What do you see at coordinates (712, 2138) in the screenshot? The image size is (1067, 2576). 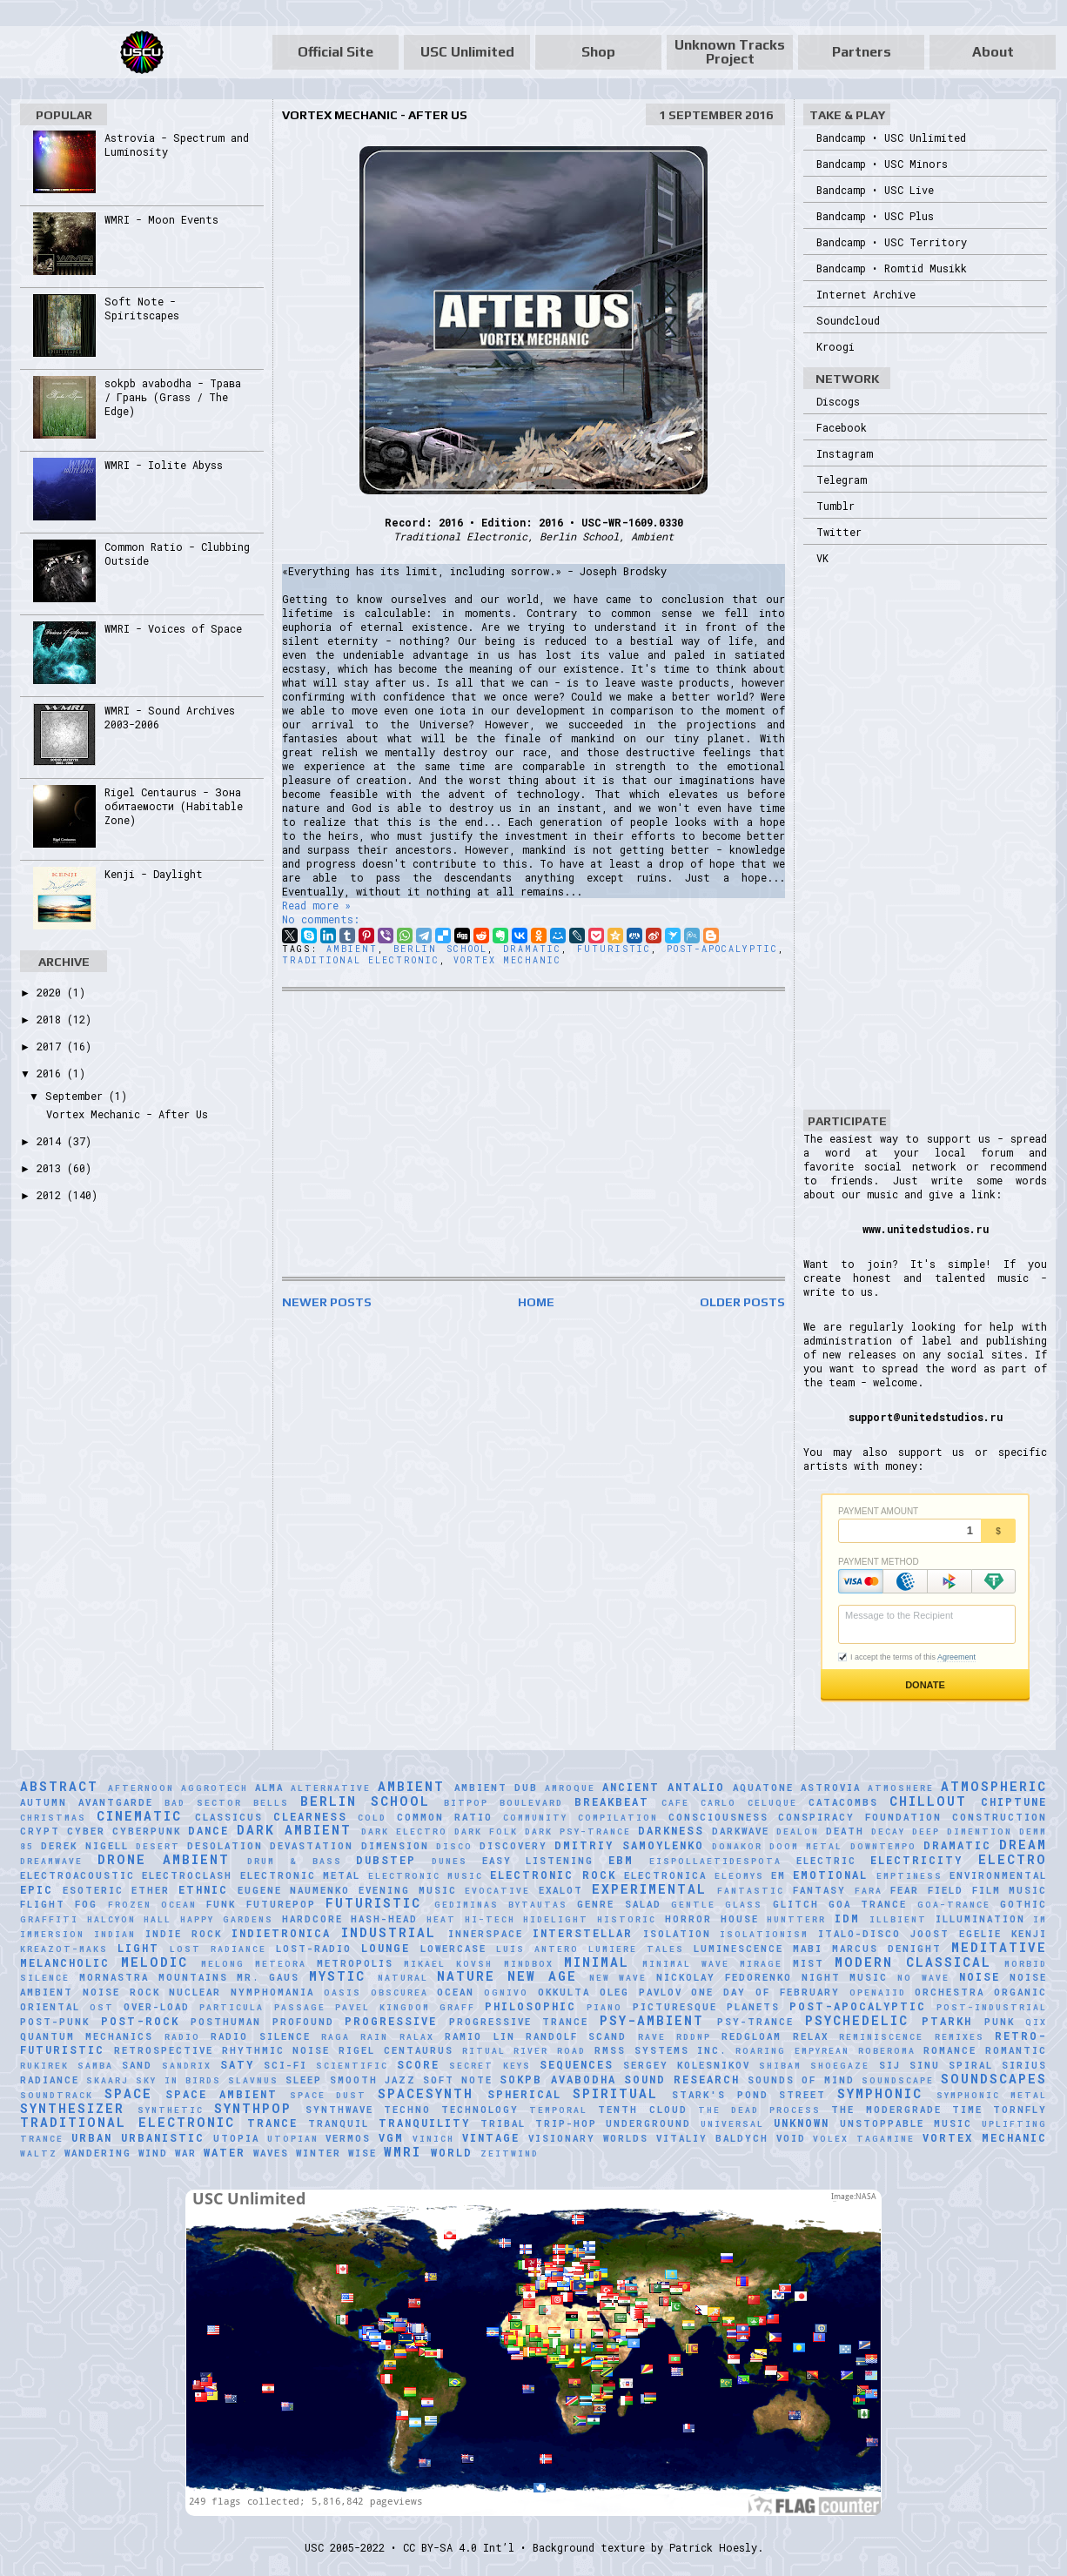 I see `Vitaliy Baldych` at bounding box center [712, 2138].